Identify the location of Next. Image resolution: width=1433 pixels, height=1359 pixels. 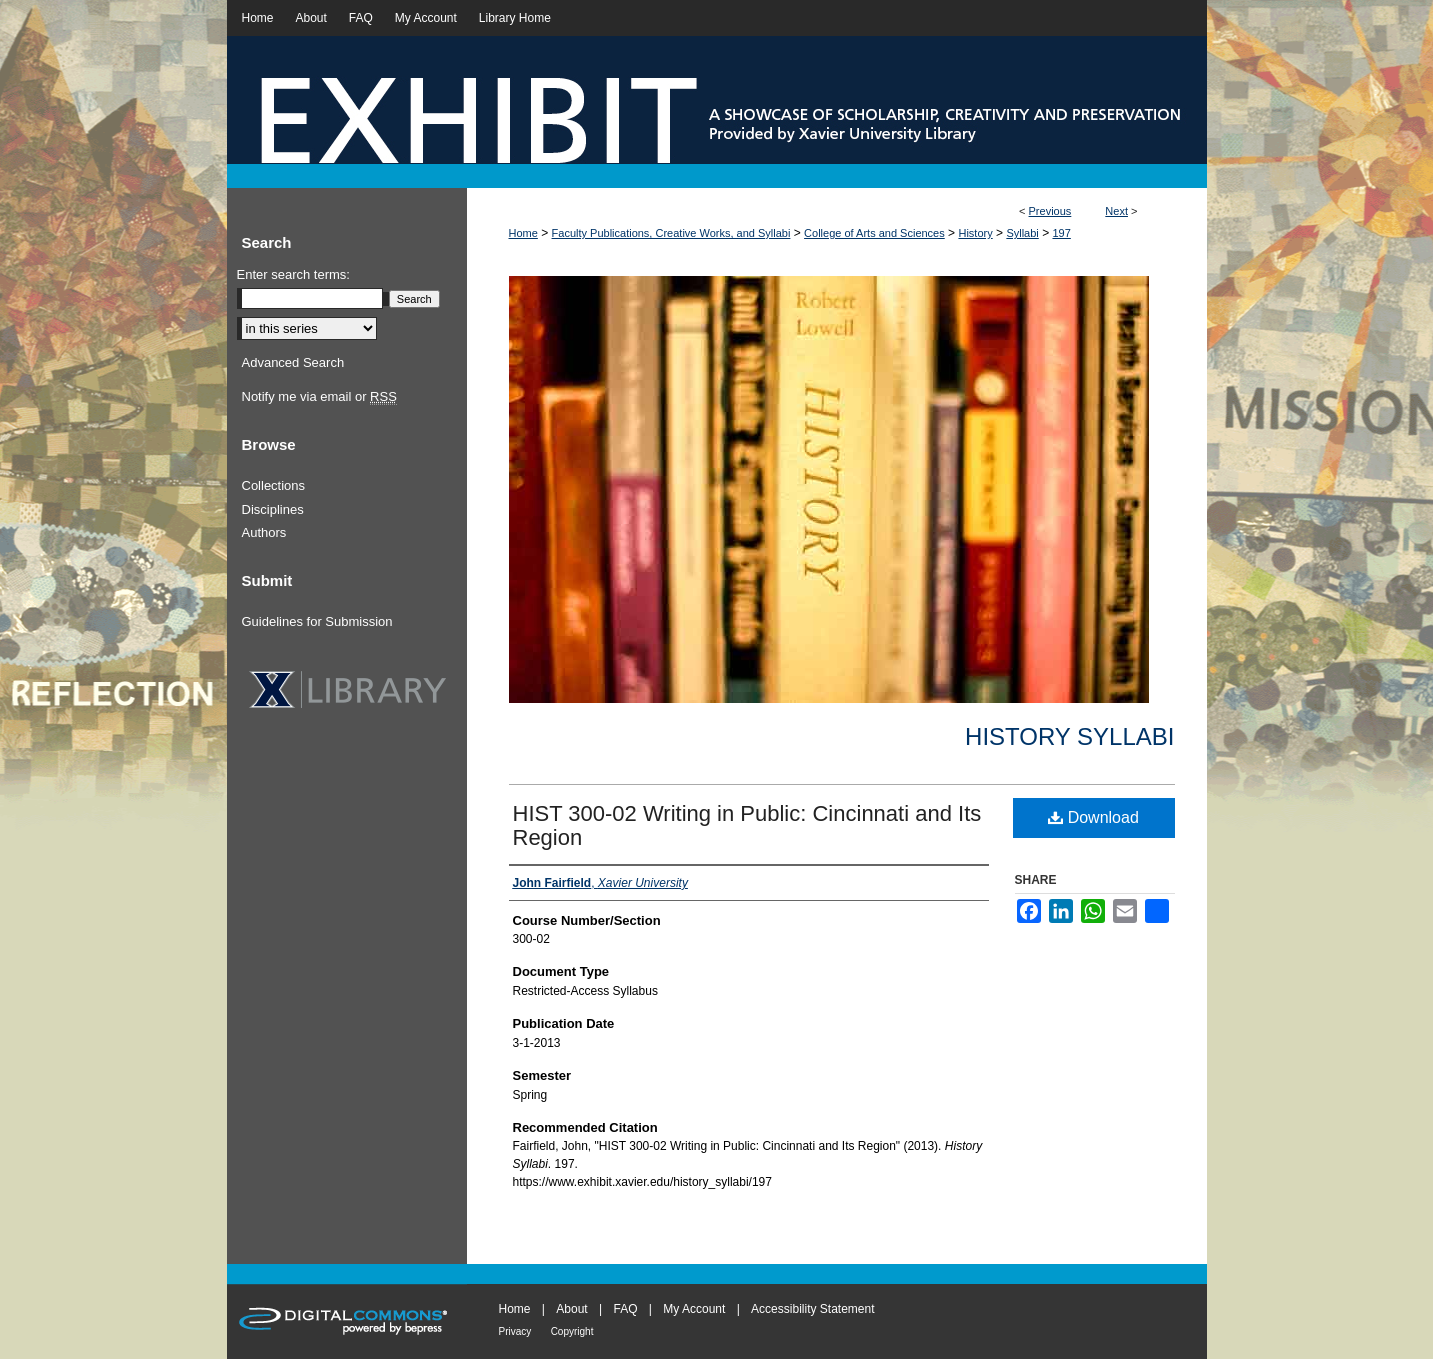
(1116, 211).